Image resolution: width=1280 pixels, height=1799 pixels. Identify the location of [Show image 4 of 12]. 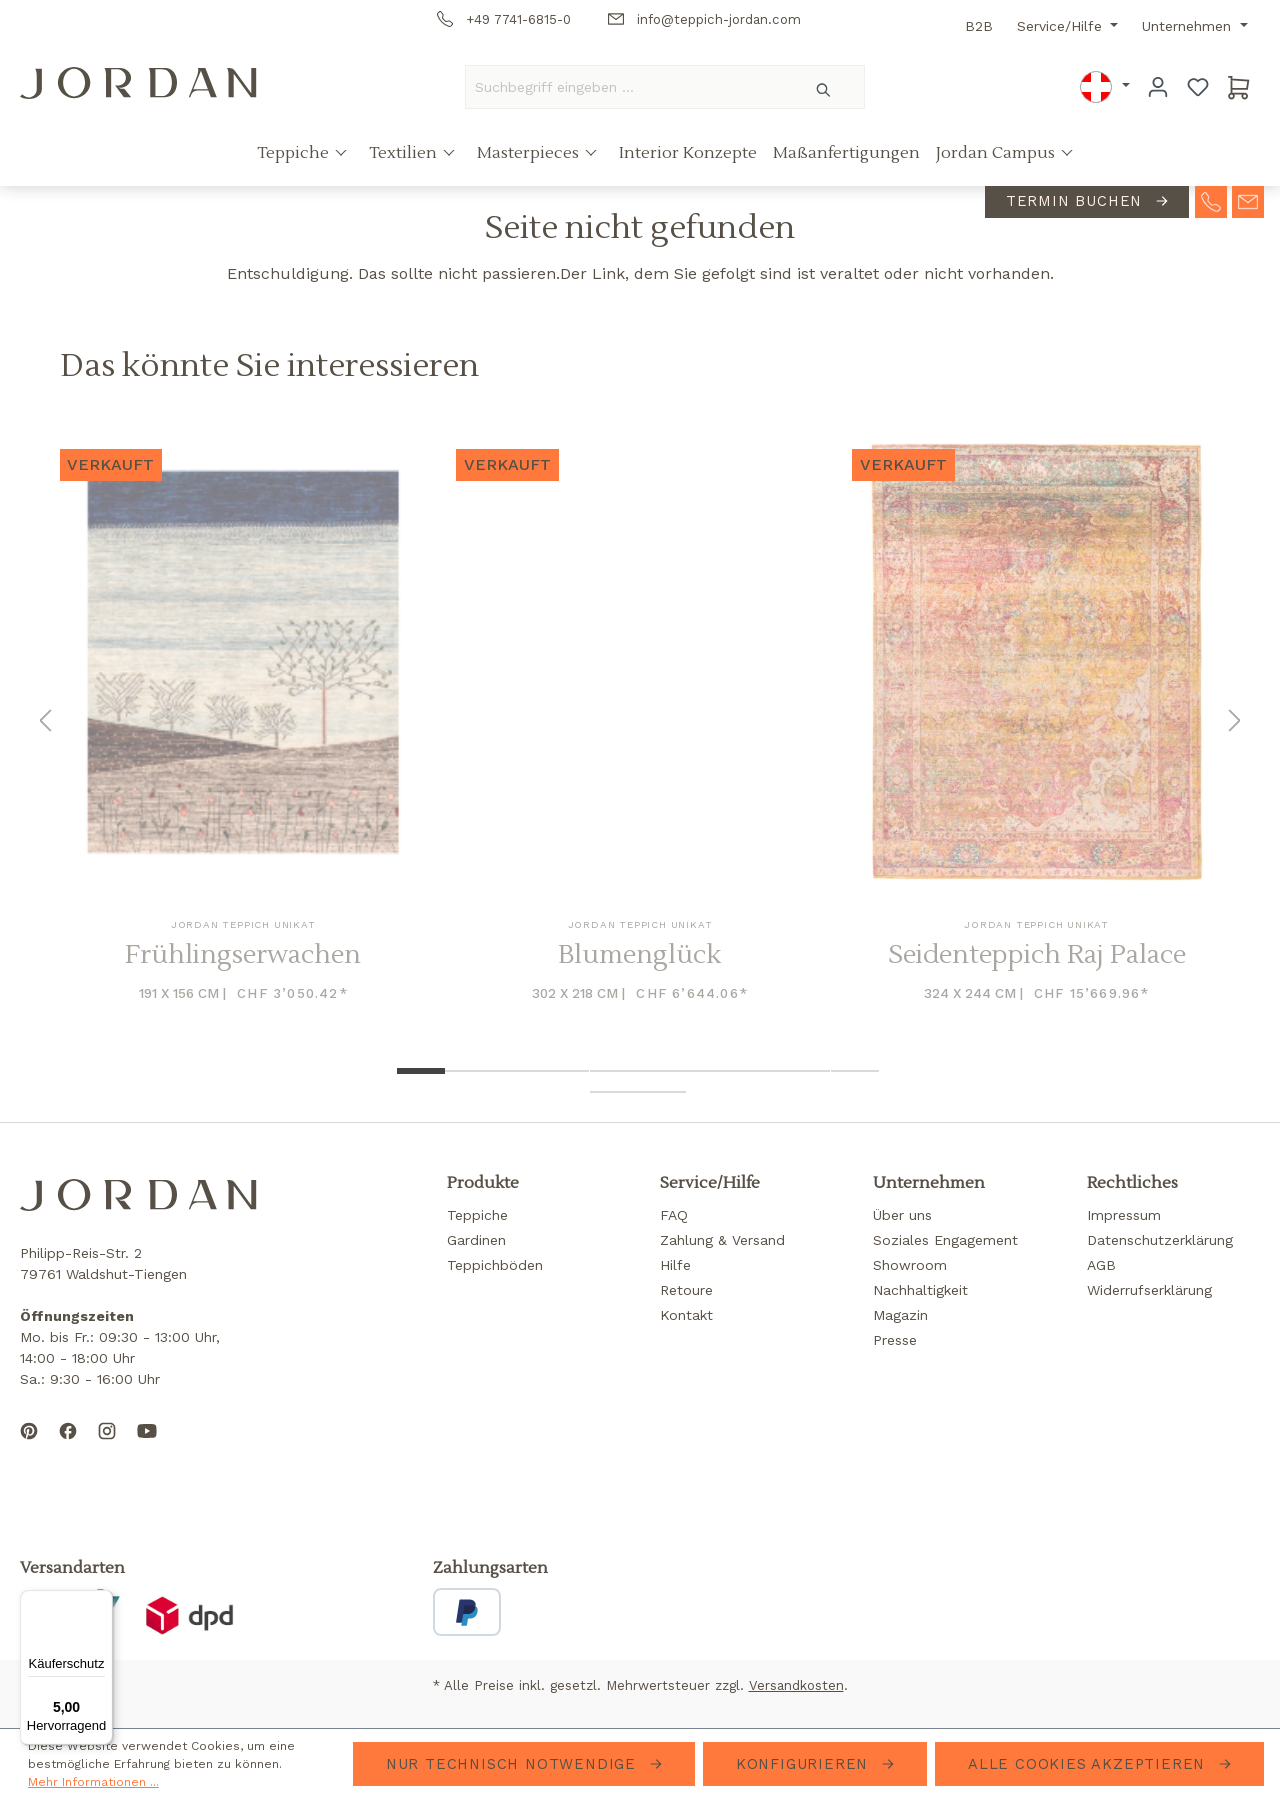
(565, 1071).